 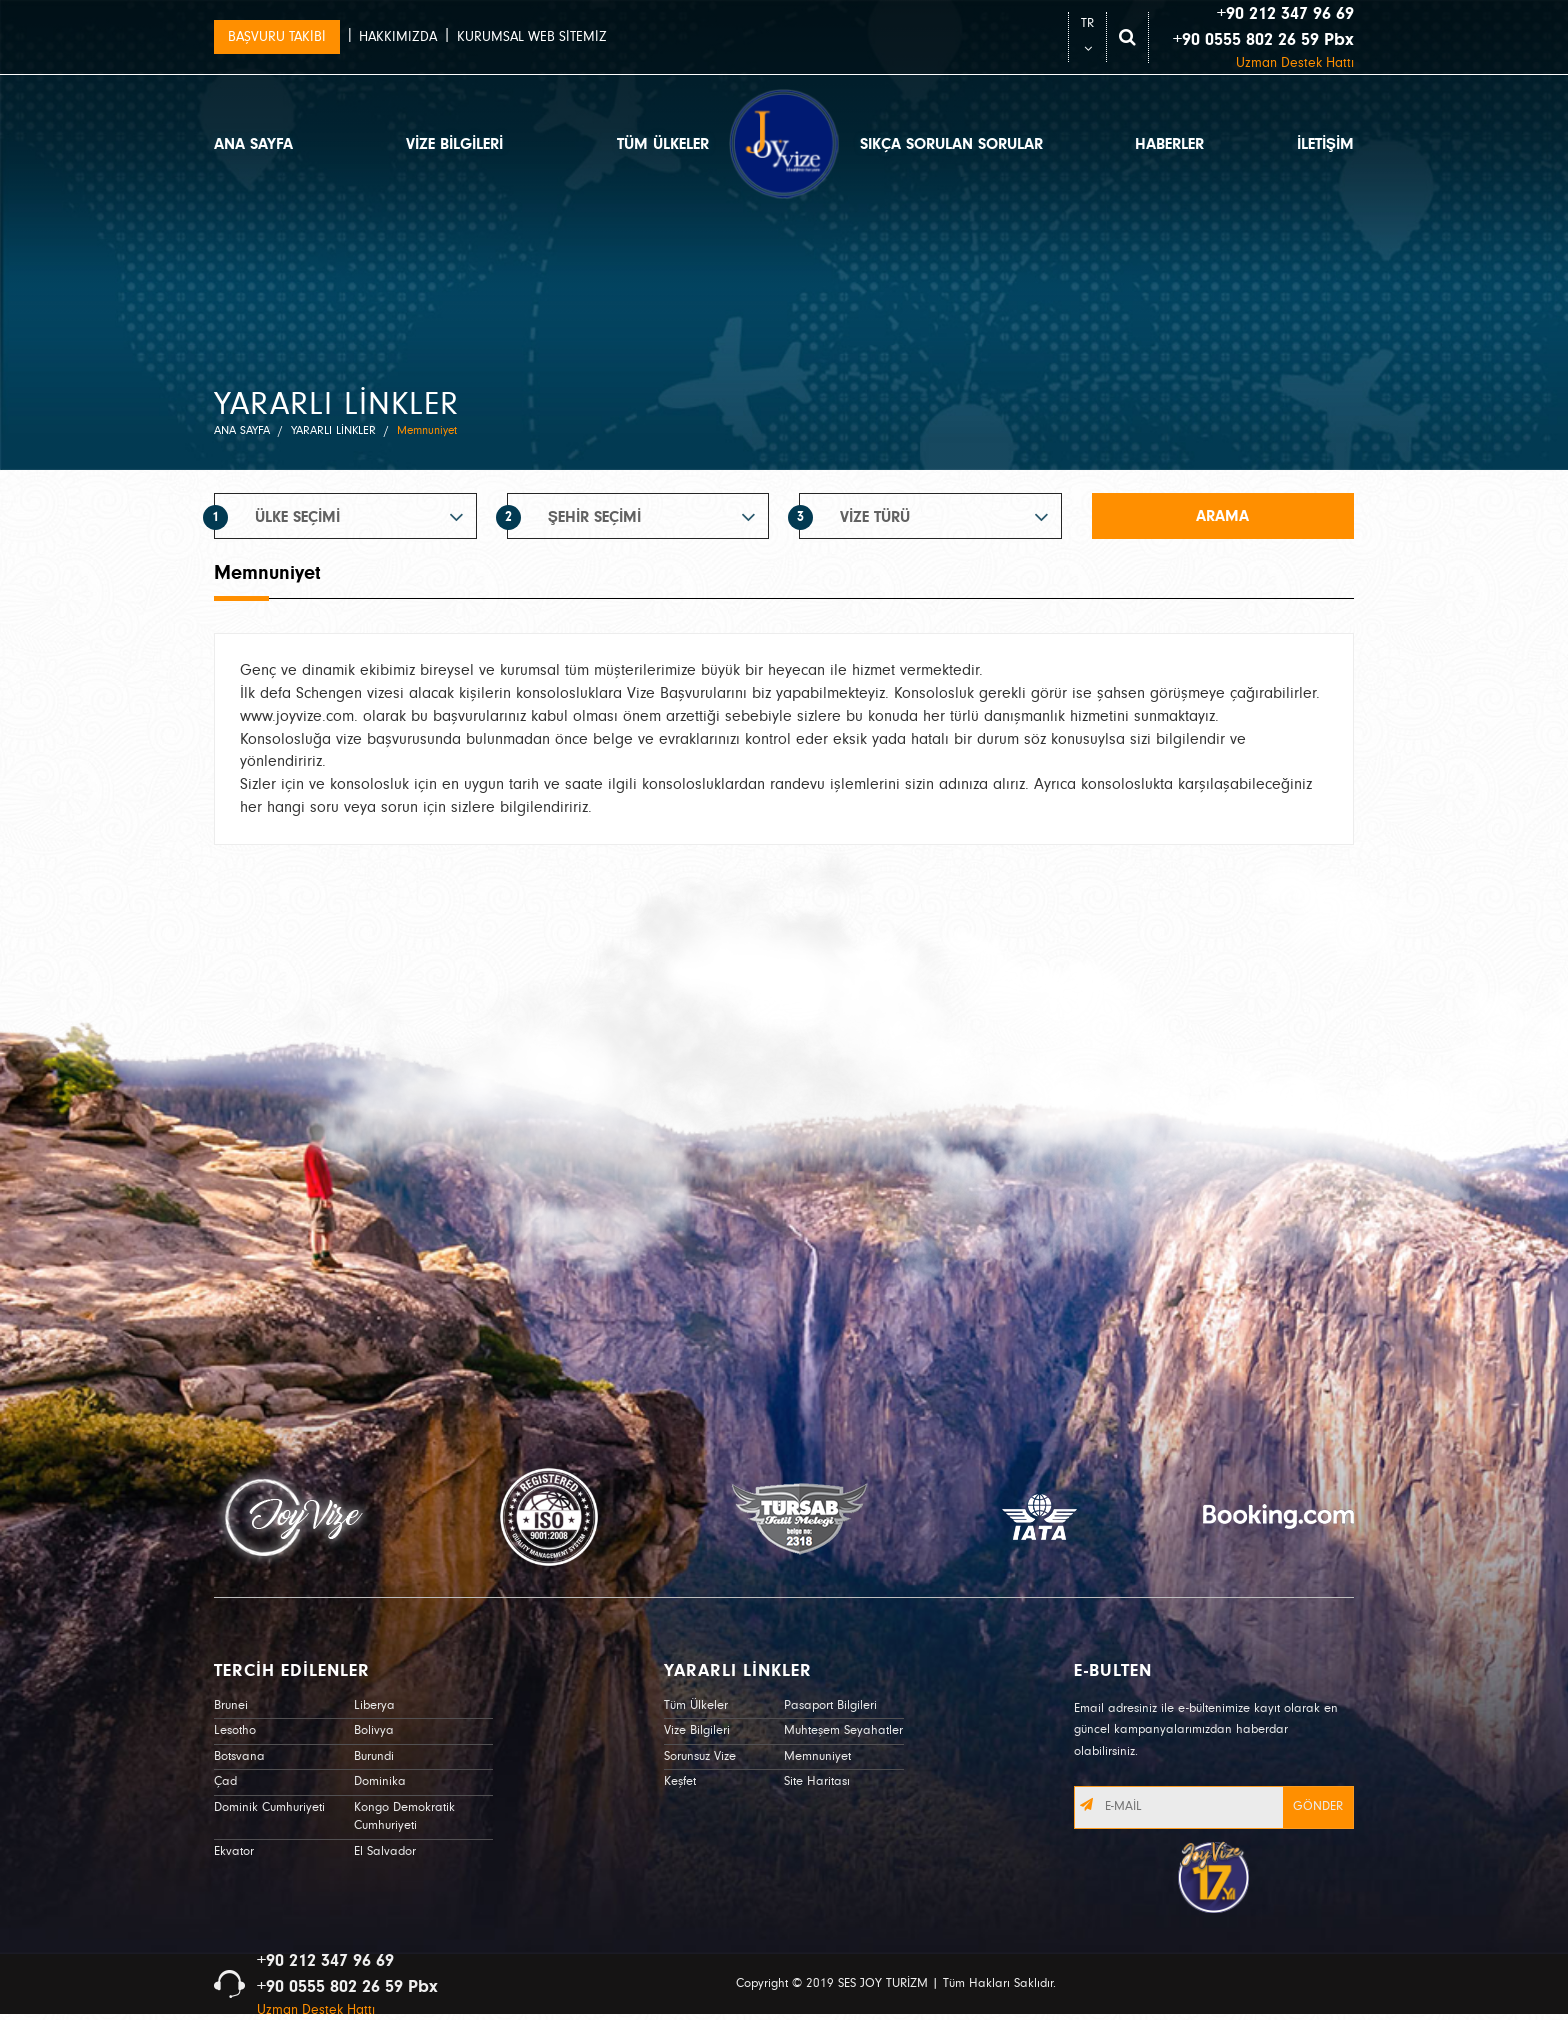 What do you see at coordinates (404, 1817) in the screenshot?
I see `Kongo Demokratik Cumhuriyeti` at bounding box center [404, 1817].